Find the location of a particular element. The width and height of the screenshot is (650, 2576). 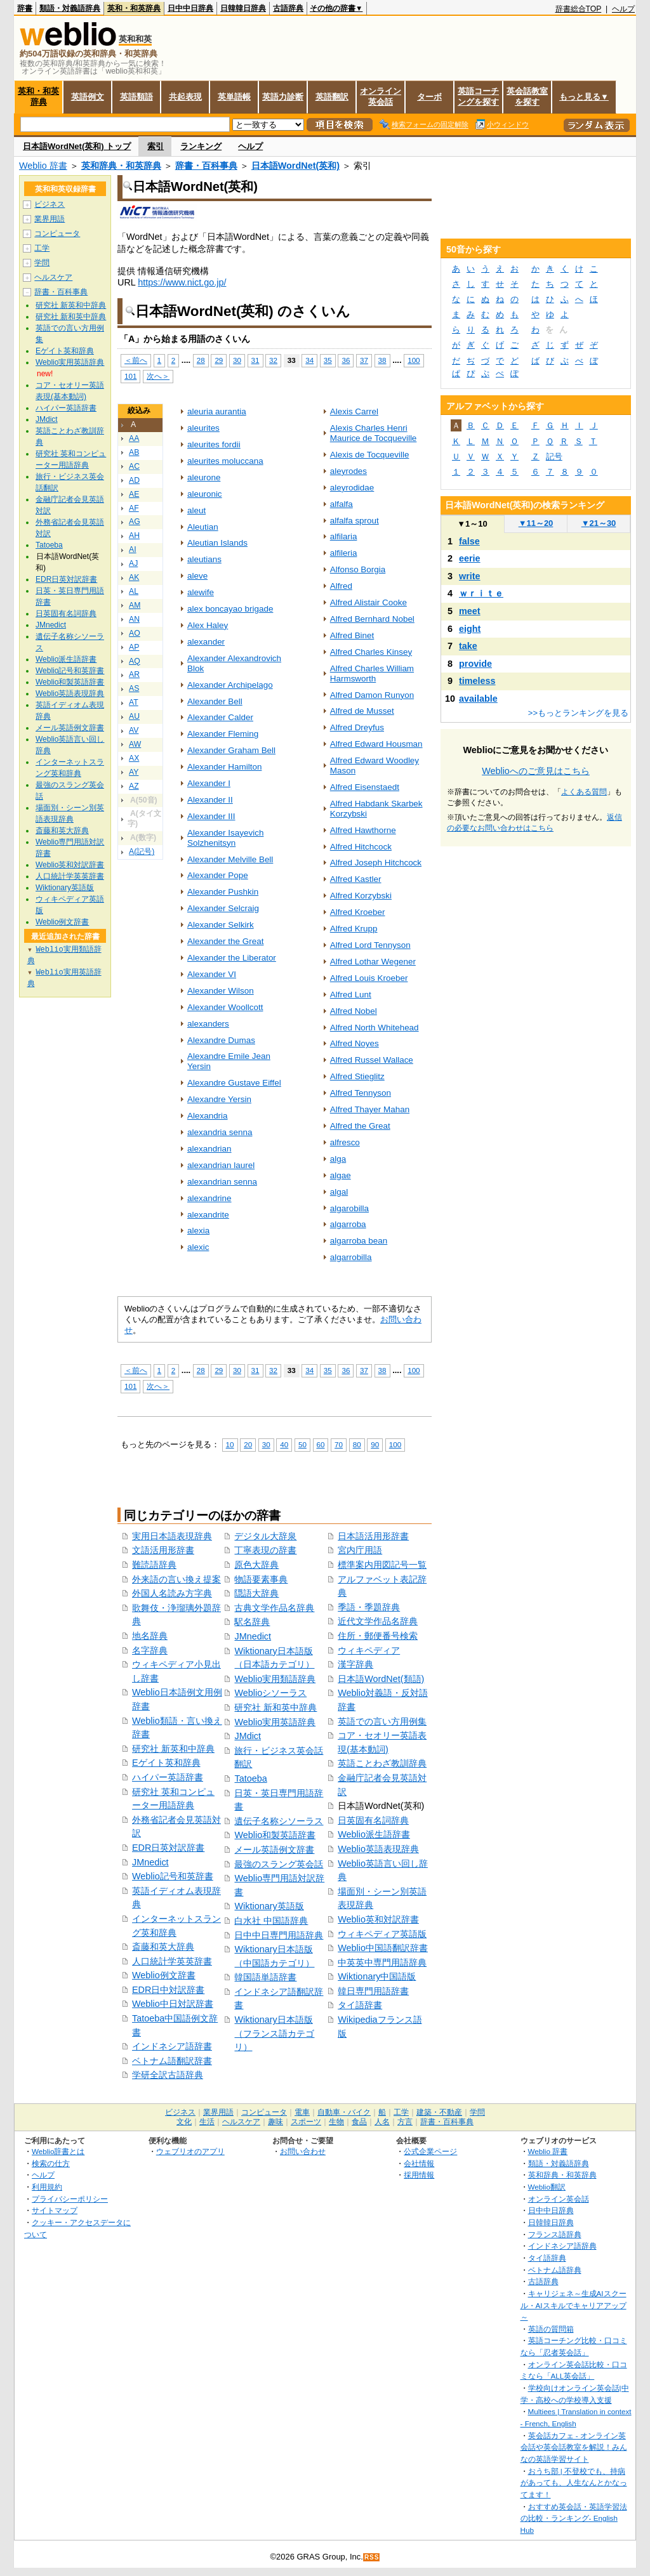

標準案内用図記号一覧 is located at coordinates (382, 1565).